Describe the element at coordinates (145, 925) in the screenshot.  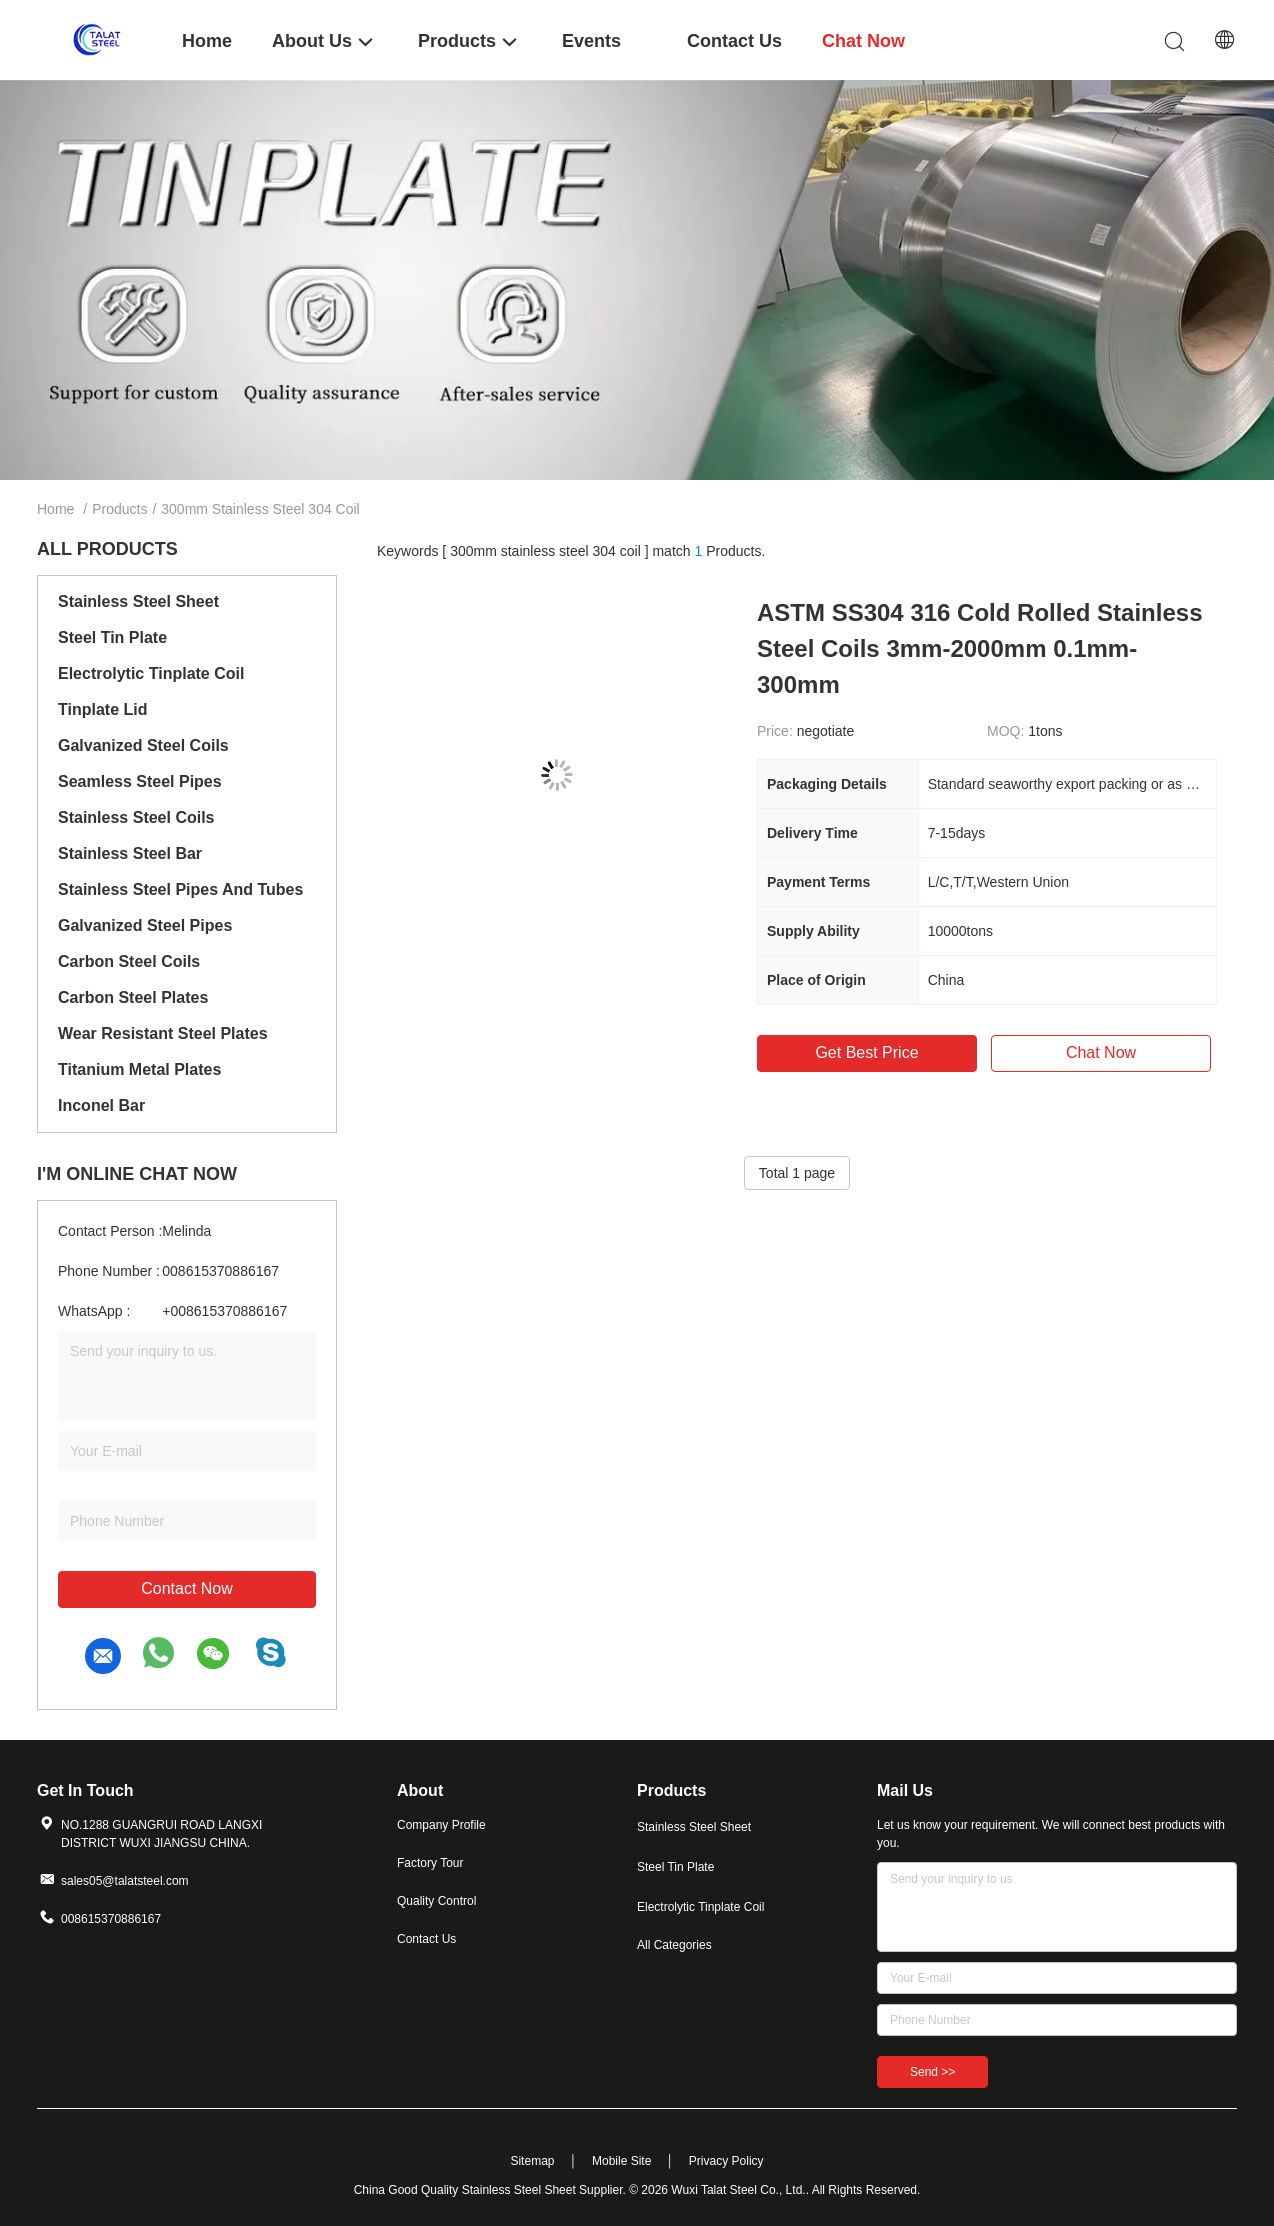
I see `Galvanized Steel Pipes` at that location.